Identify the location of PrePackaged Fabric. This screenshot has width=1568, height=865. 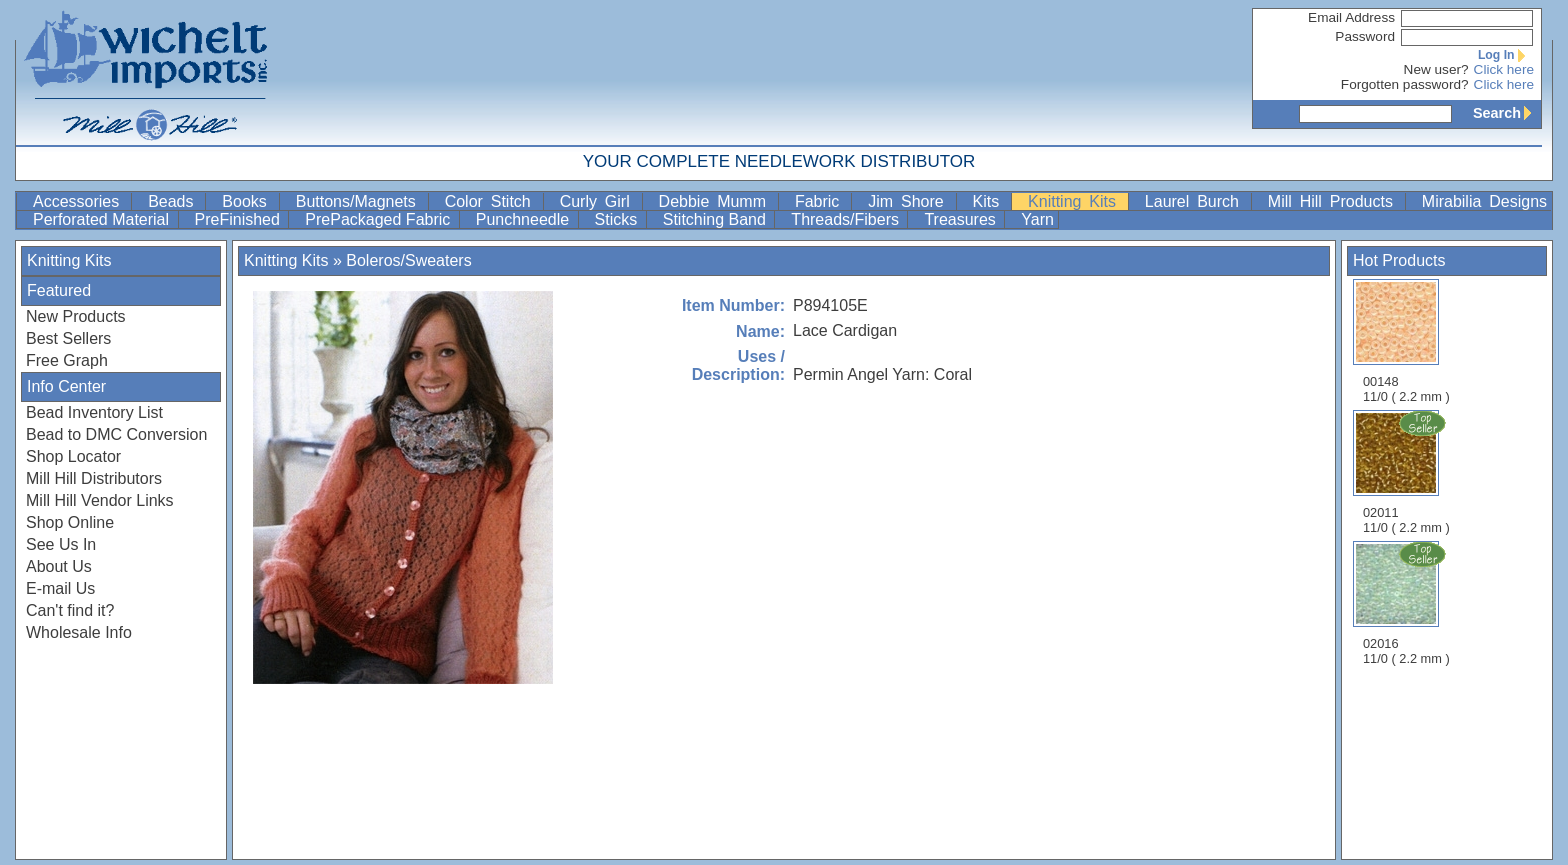
(379, 219).